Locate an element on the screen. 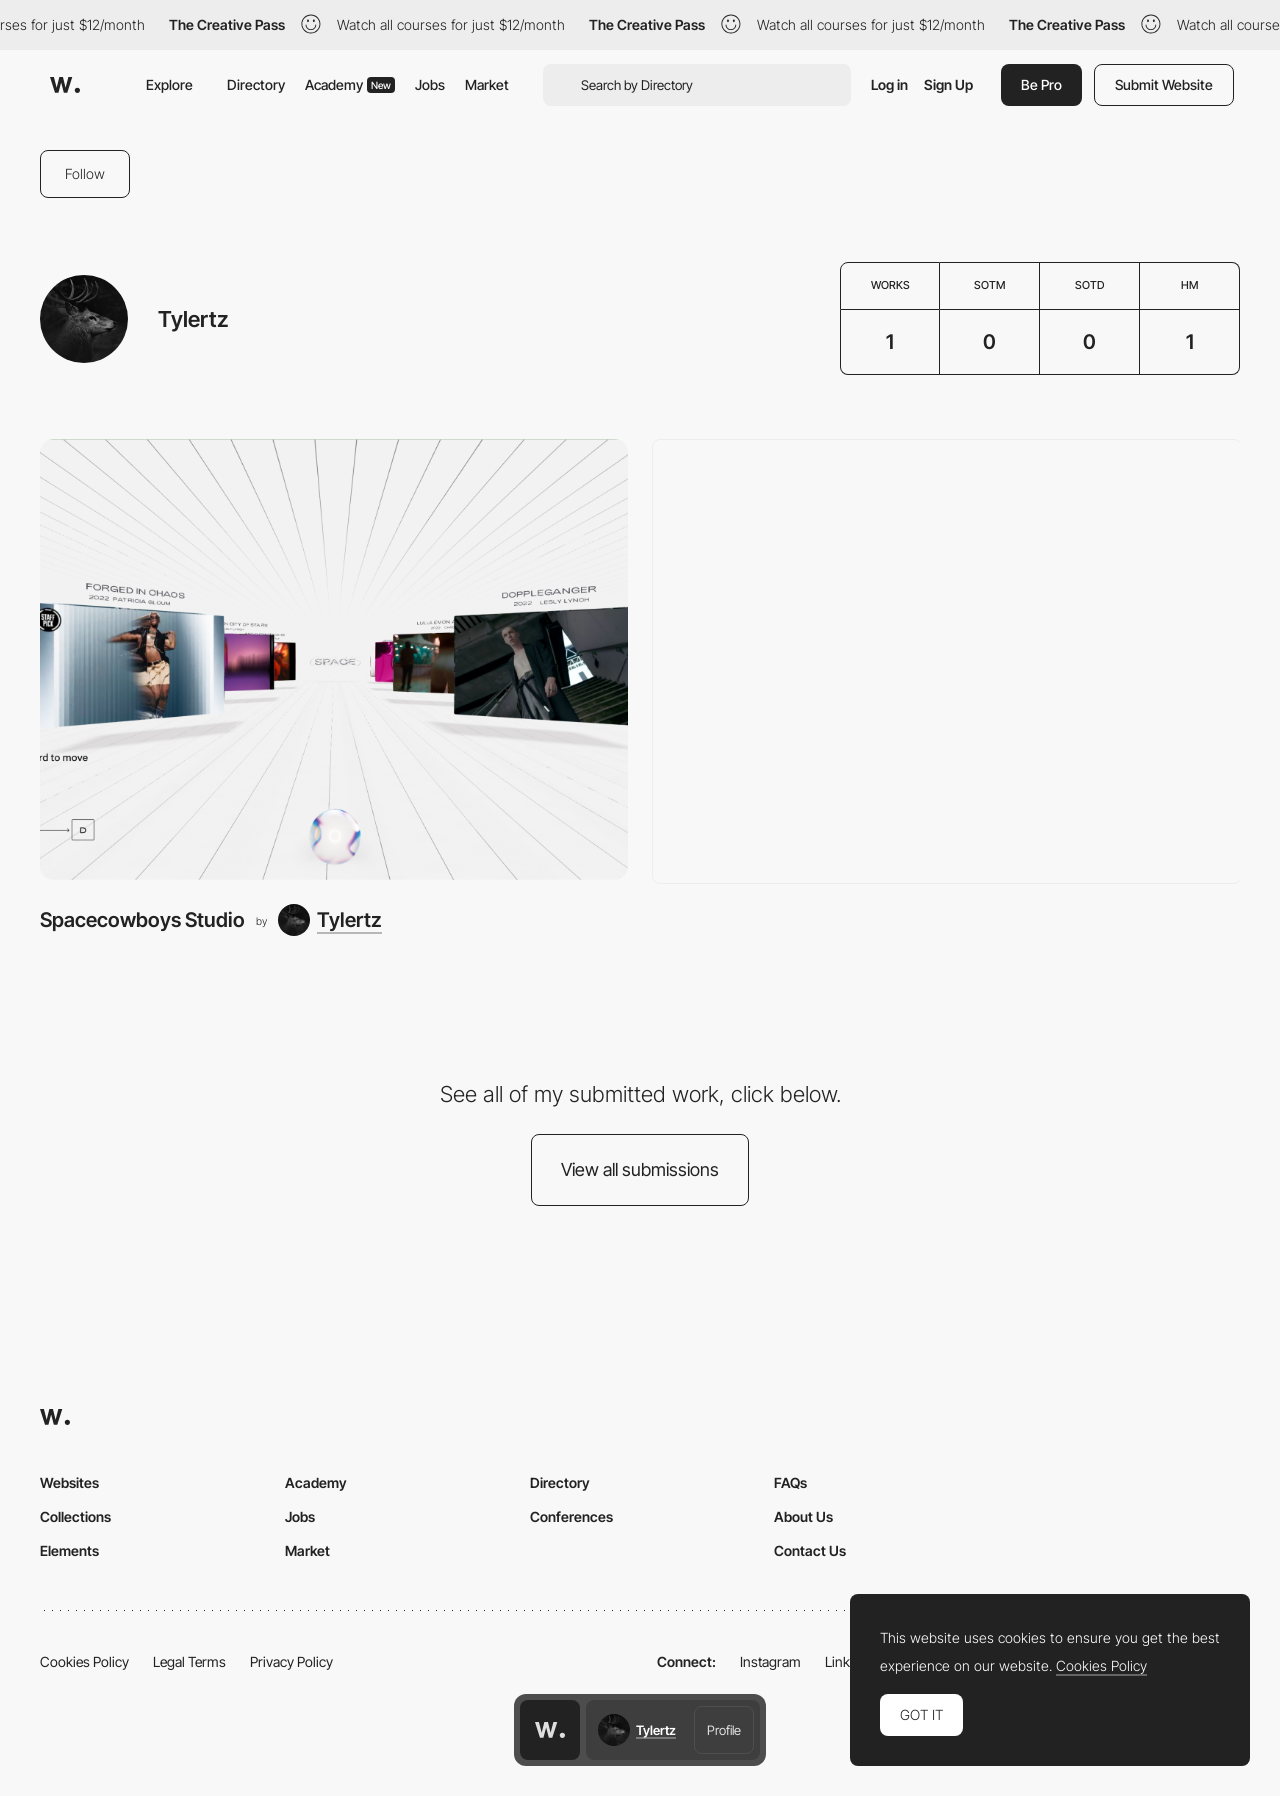 The height and width of the screenshot is (1796, 1280). Directory is located at coordinates (256, 84).